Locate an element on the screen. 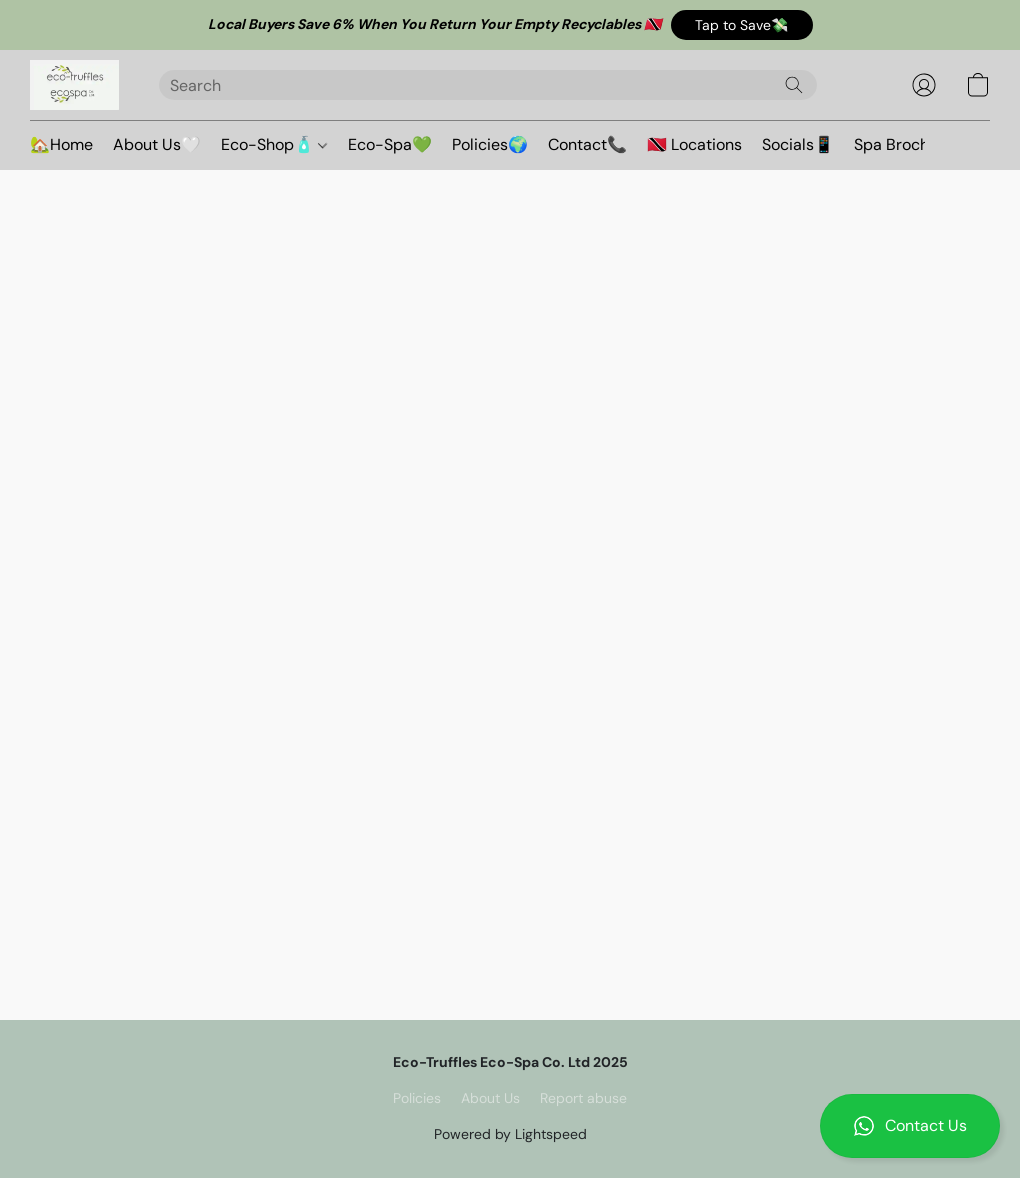  About Us🤍 is located at coordinates (157, 144).